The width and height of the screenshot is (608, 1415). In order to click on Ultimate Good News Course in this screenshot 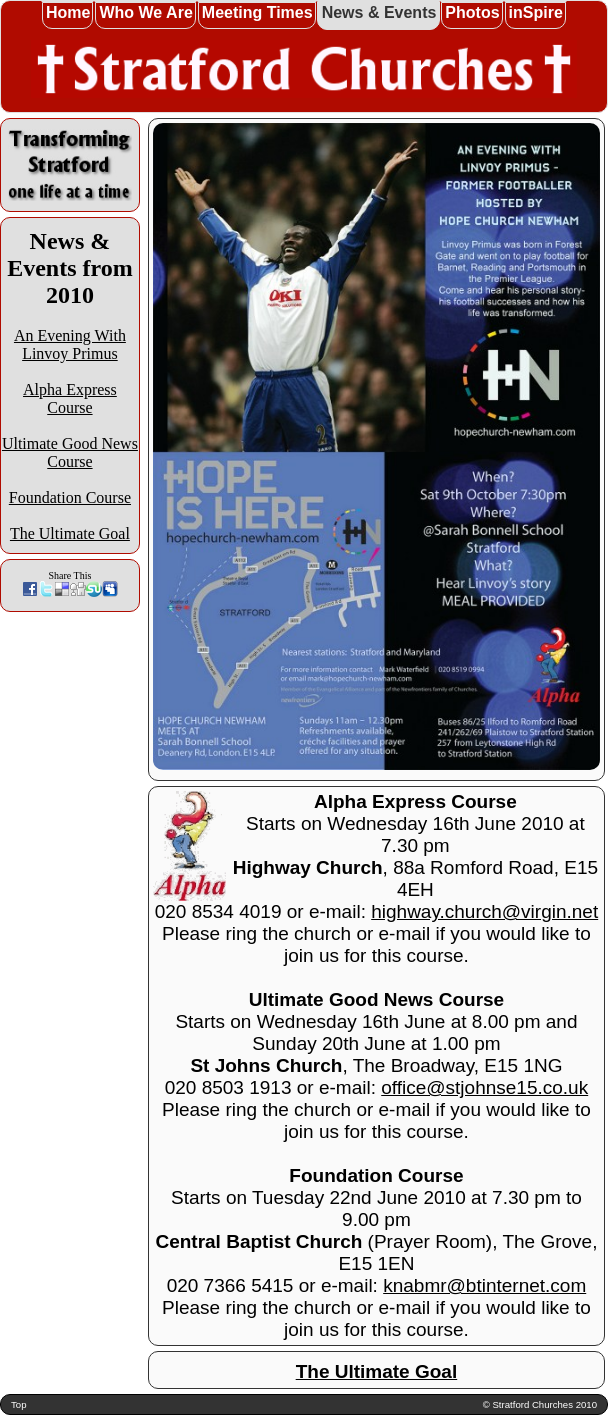, I will do `click(70, 452)`.